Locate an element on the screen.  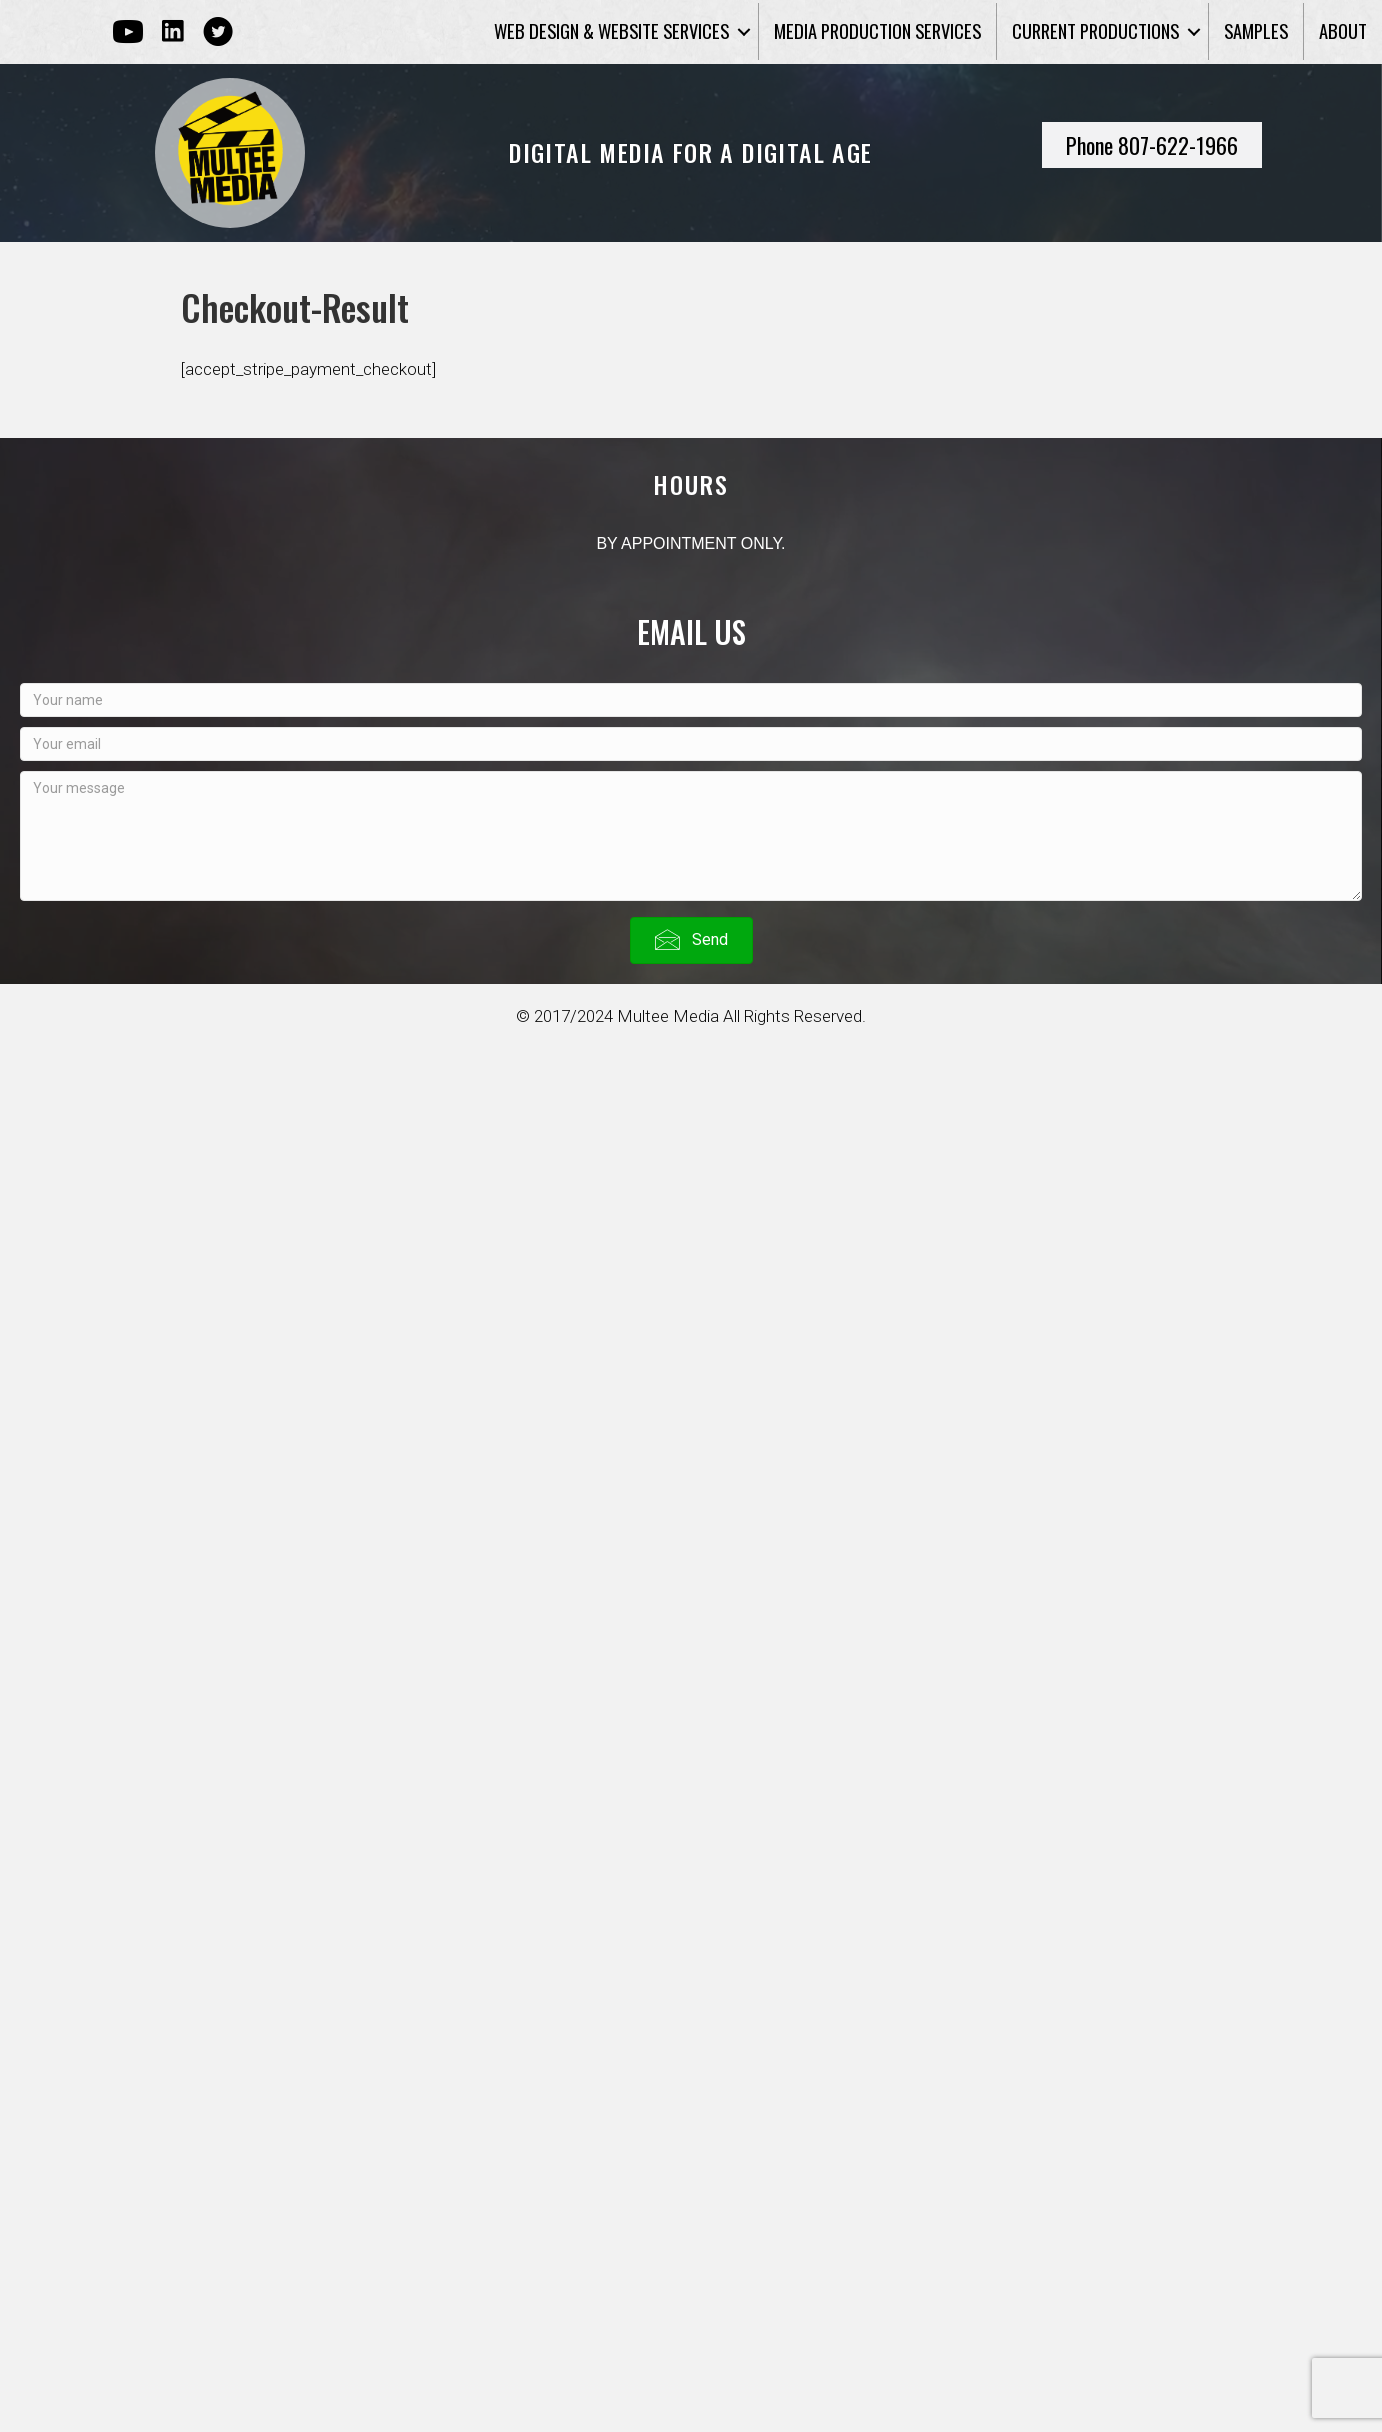
Samples is located at coordinates (1256, 30).